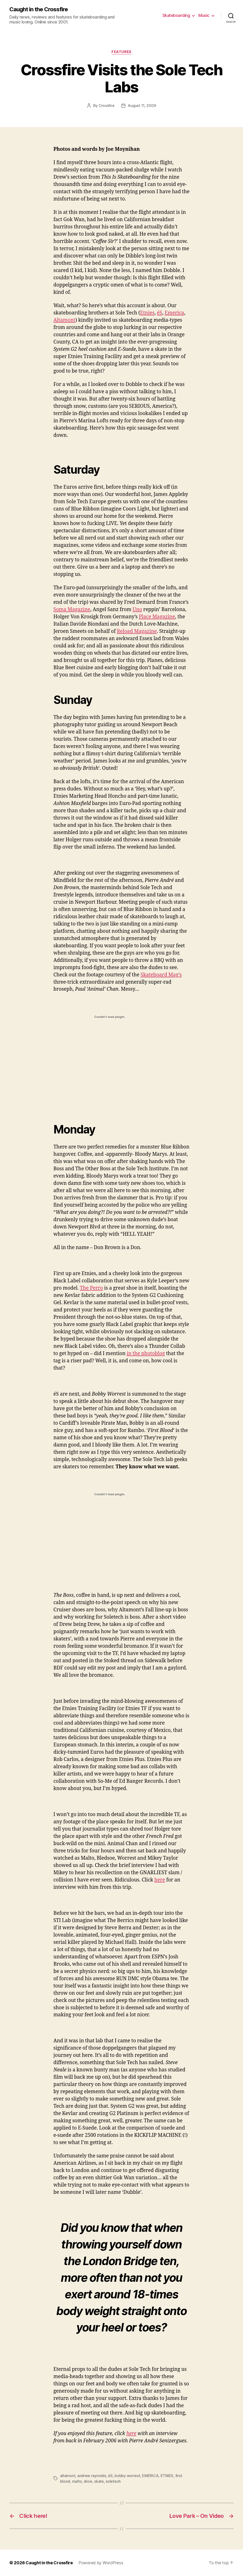  I want to click on Music, so click(203, 15).